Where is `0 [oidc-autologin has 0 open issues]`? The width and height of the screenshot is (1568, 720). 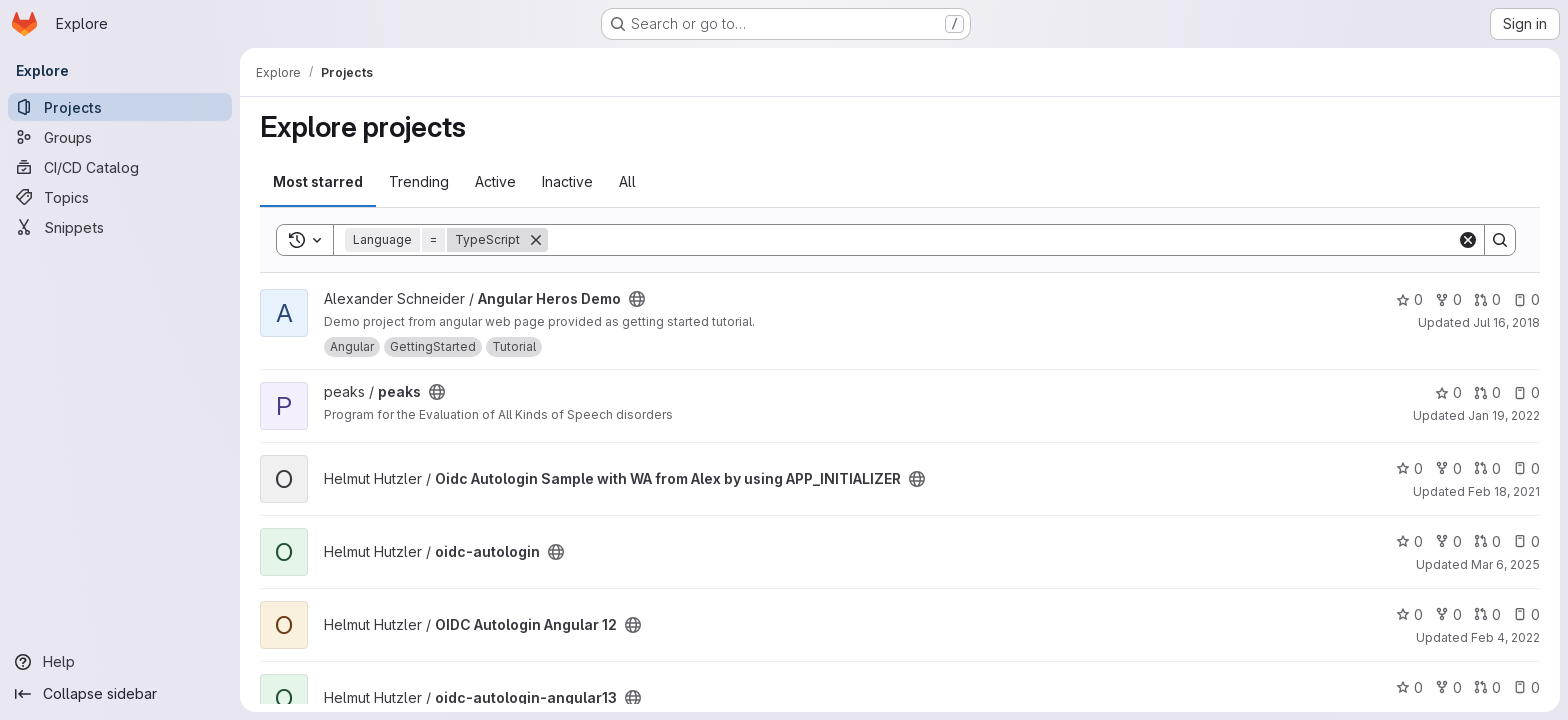
0 [oidc-autologin has 0 open issues] is located at coordinates (1526, 541).